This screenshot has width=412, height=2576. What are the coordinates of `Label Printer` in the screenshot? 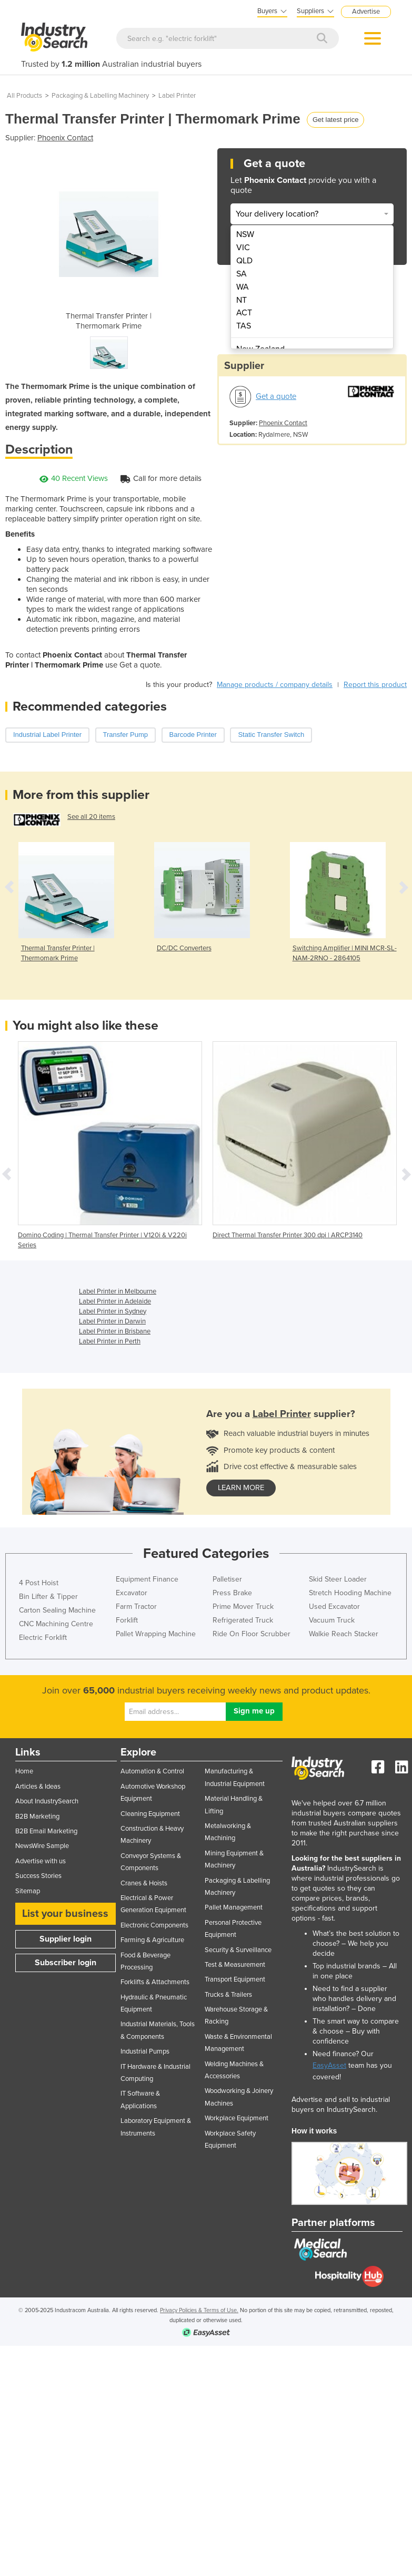 It's located at (177, 95).